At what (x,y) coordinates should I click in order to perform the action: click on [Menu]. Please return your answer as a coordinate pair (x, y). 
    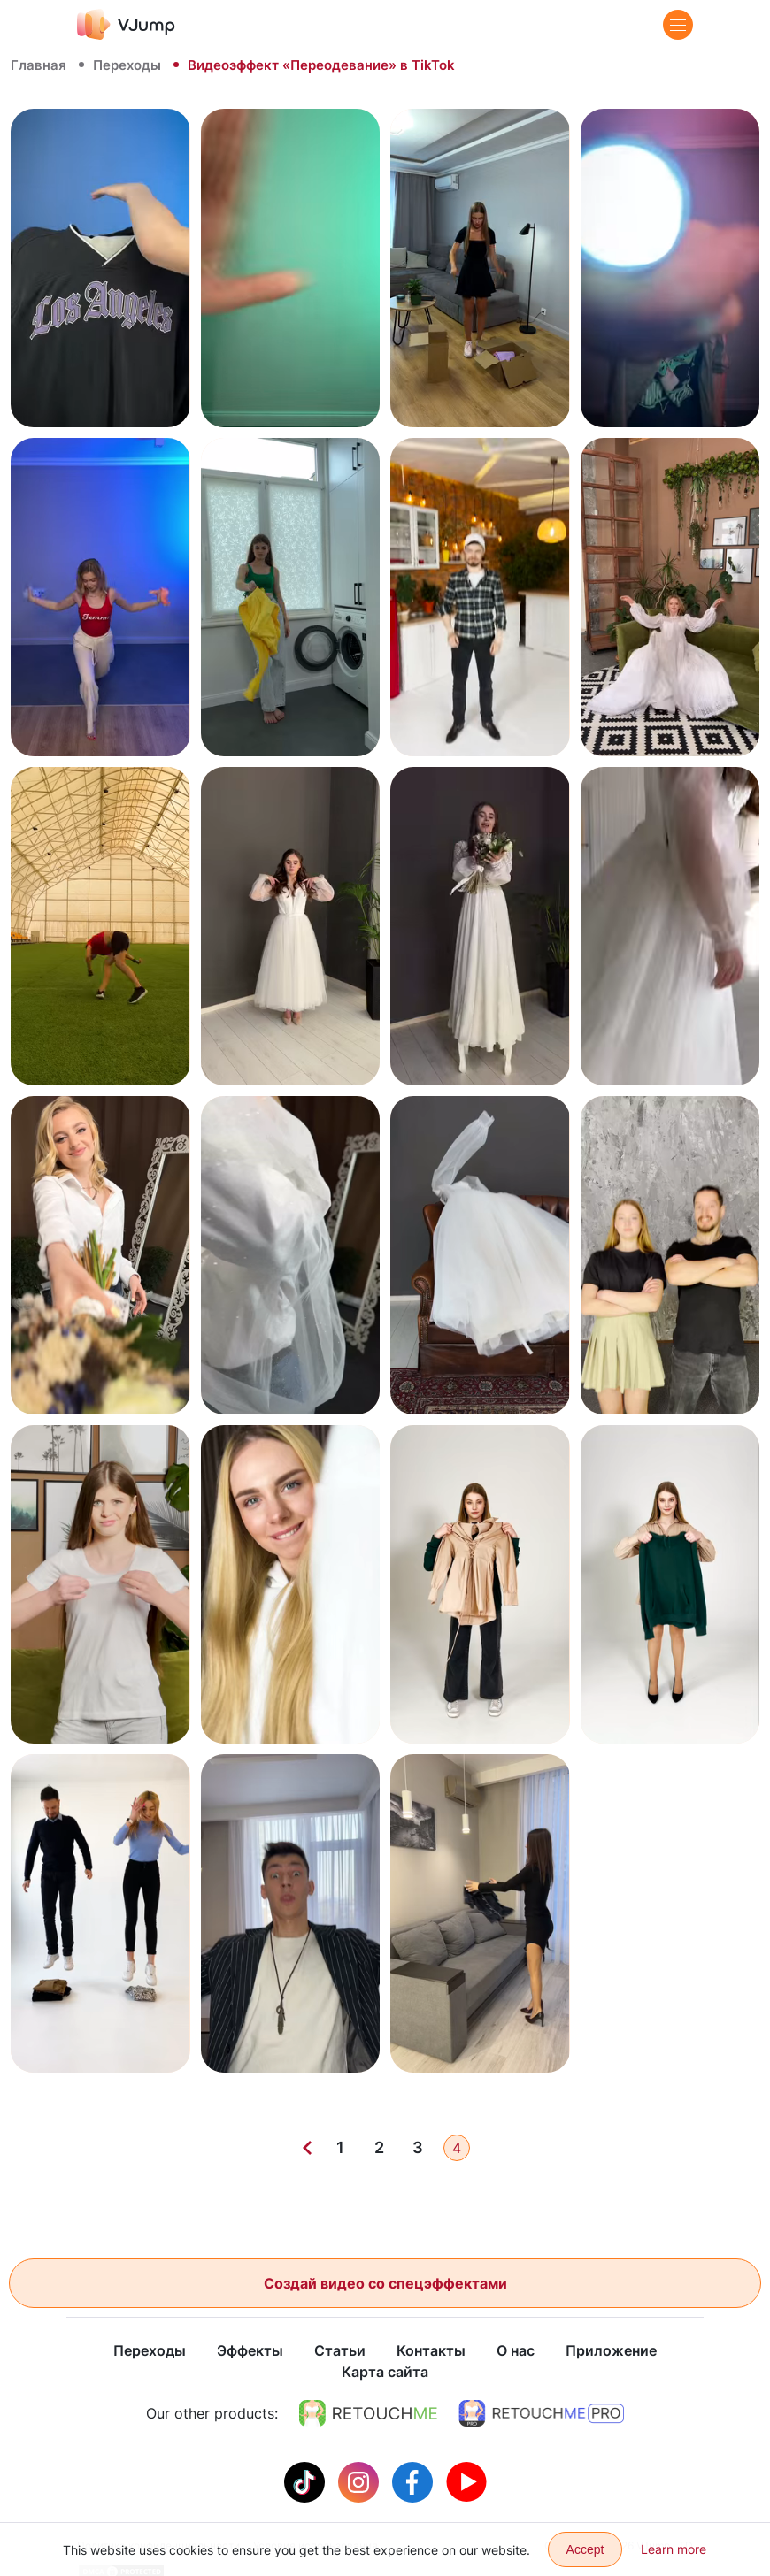
    Looking at the image, I should click on (678, 25).